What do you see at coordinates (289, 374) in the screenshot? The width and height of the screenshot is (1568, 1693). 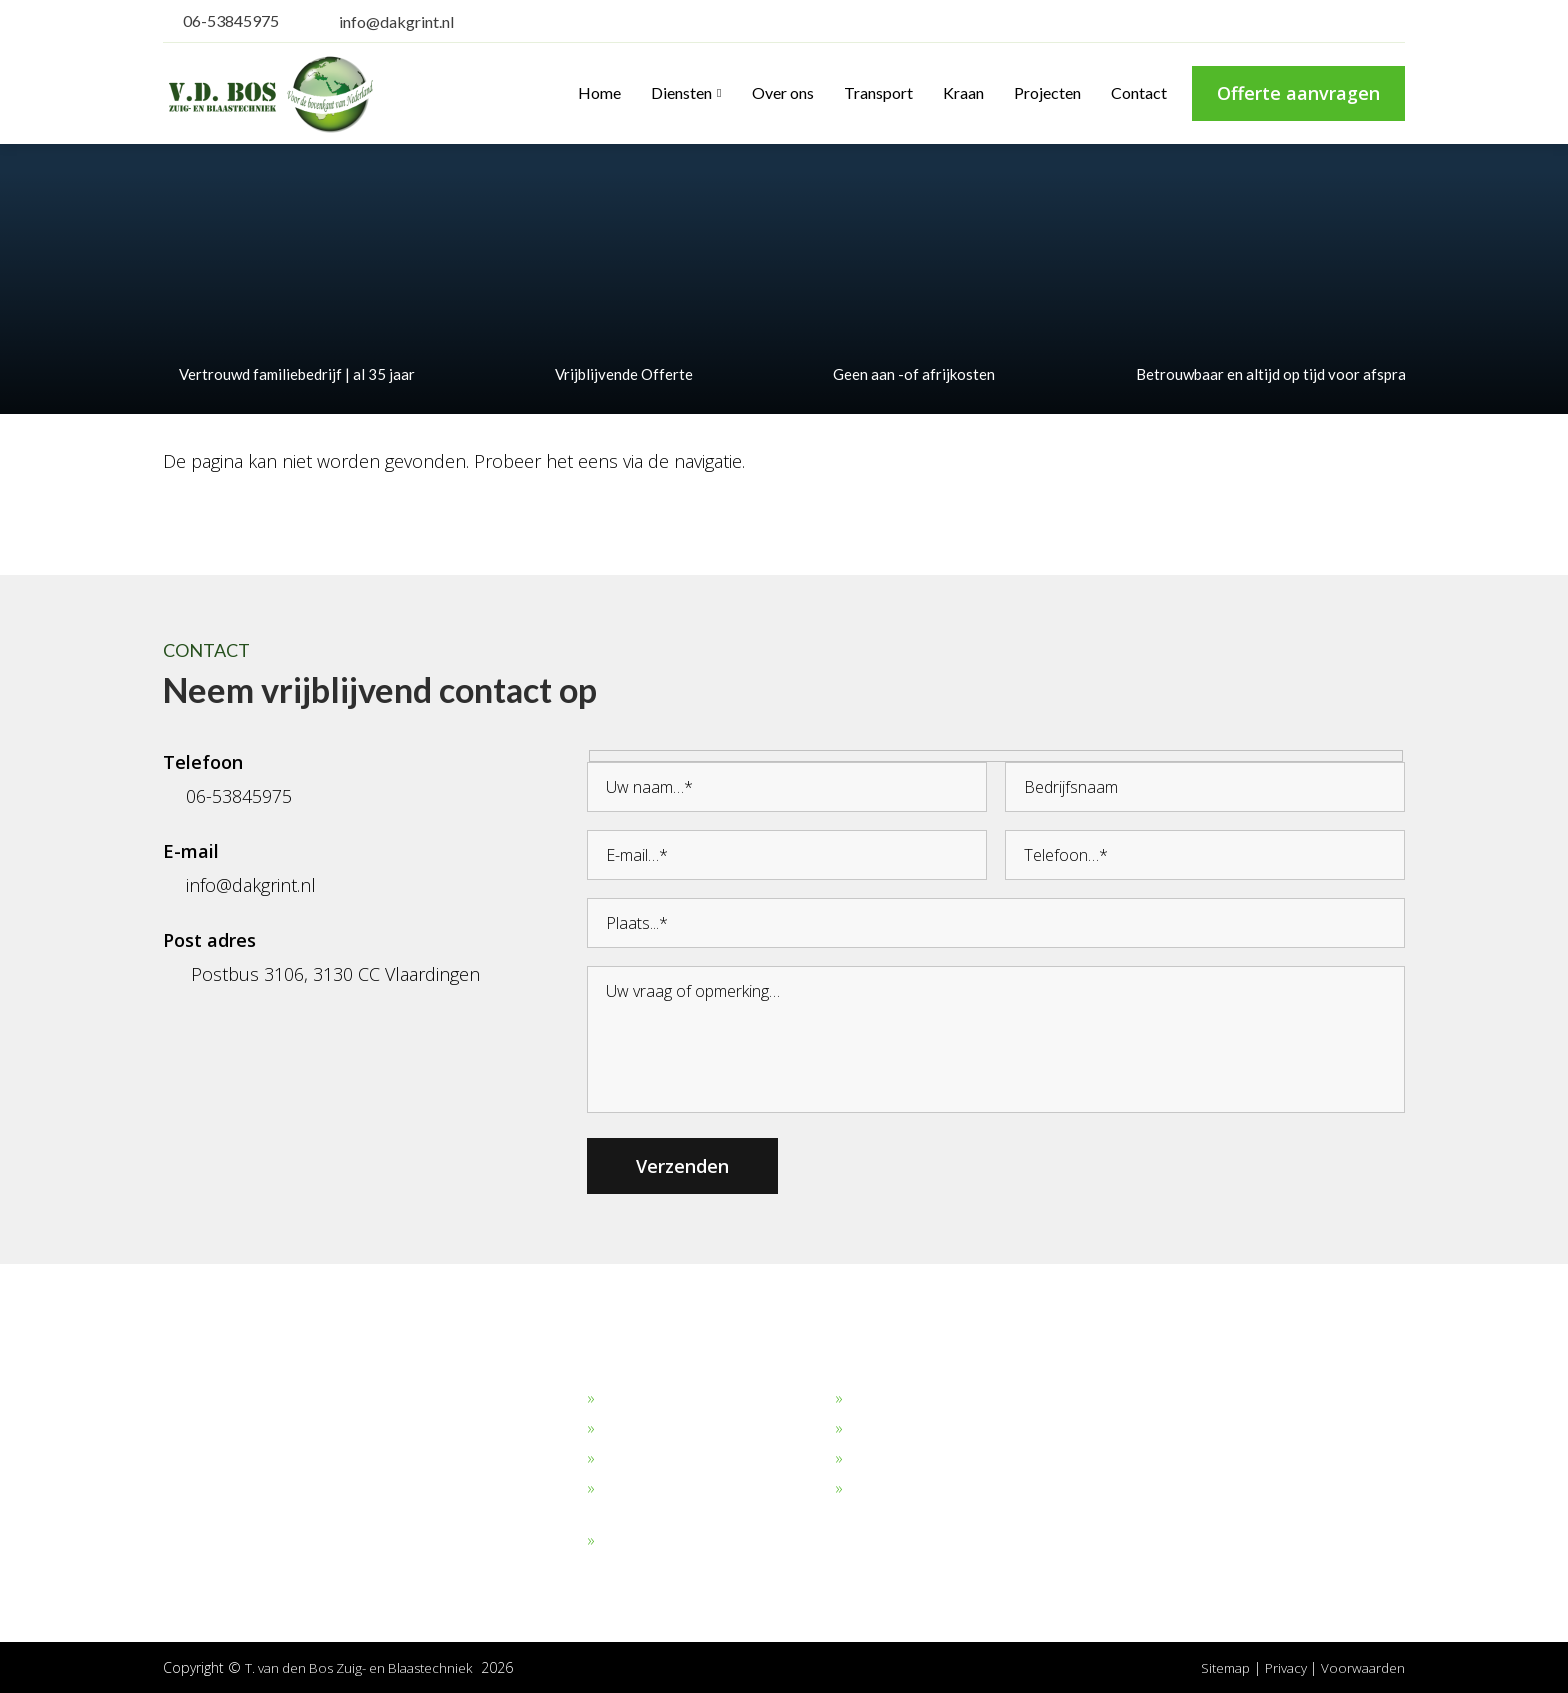 I see `Vertrouwd familiebedrijf | al 35 jaar` at bounding box center [289, 374].